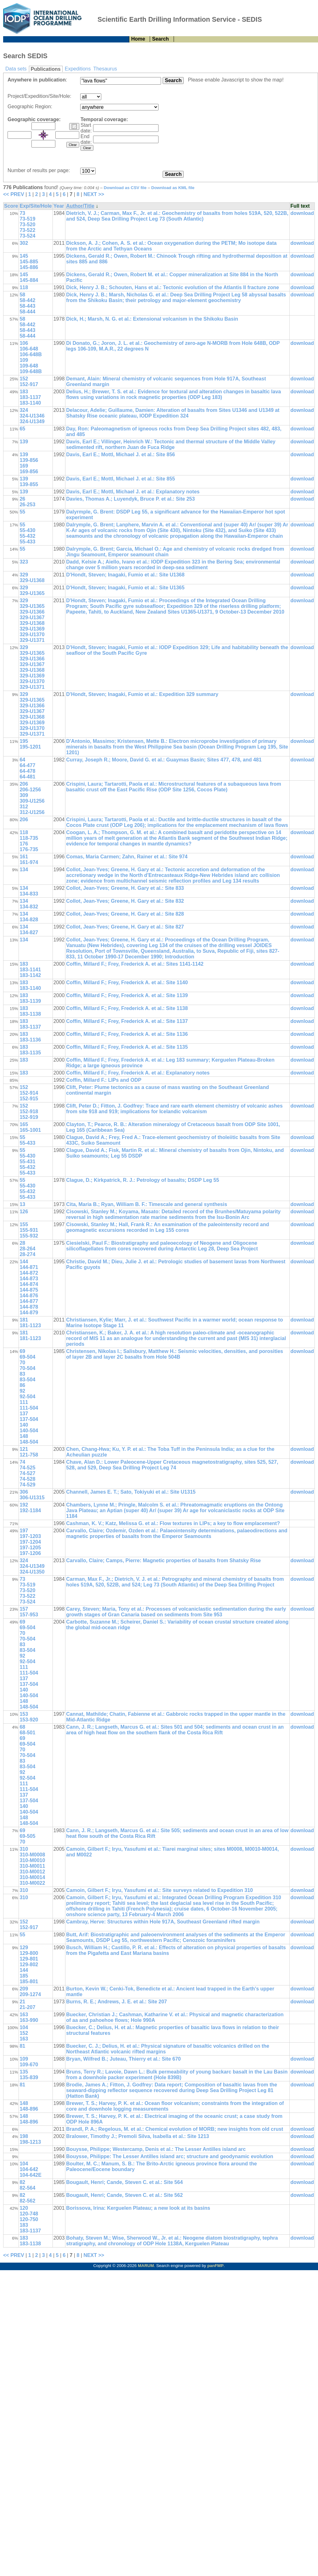  What do you see at coordinates (29, 2064) in the screenshot?
I see `109-670` at bounding box center [29, 2064].